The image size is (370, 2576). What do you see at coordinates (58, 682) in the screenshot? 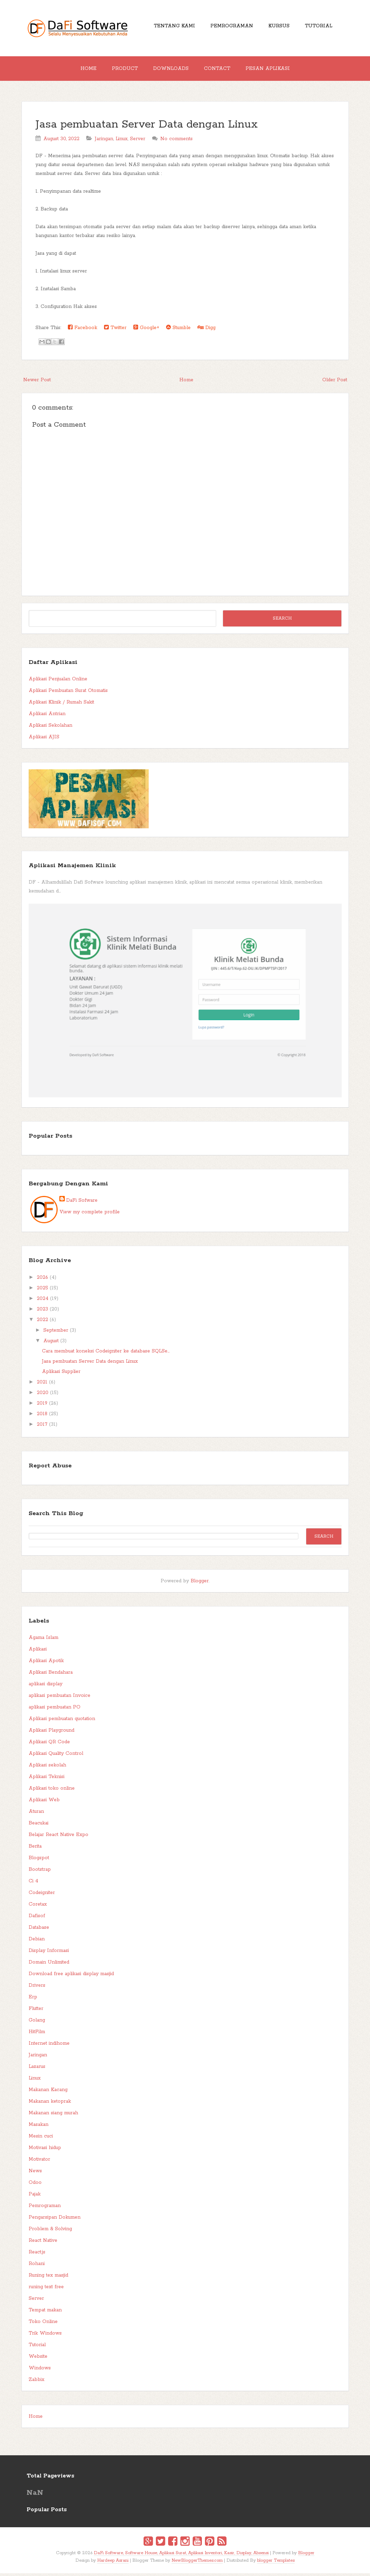
I see `Aplikasi Penjualan Online` at bounding box center [58, 682].